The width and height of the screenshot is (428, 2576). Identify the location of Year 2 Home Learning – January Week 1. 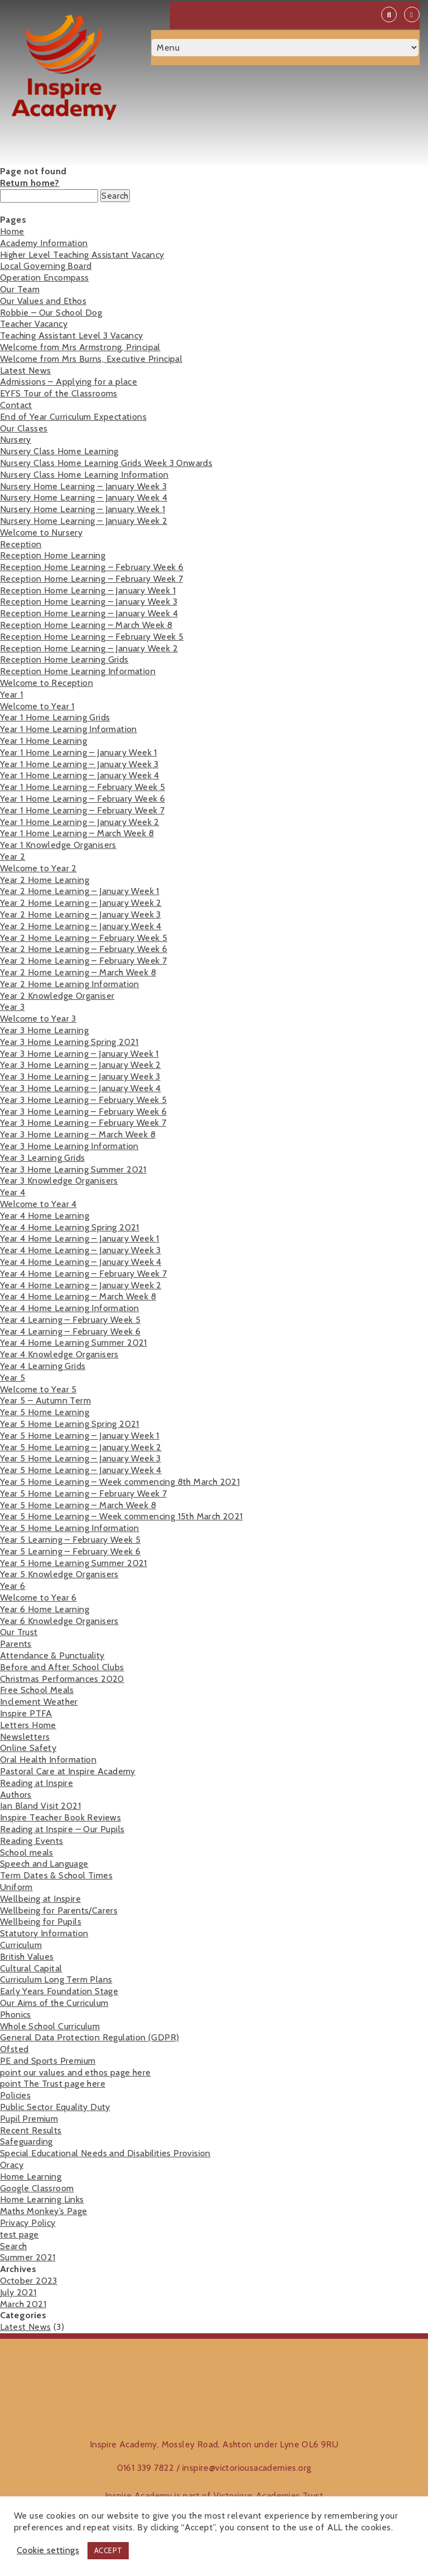
(79, 891).